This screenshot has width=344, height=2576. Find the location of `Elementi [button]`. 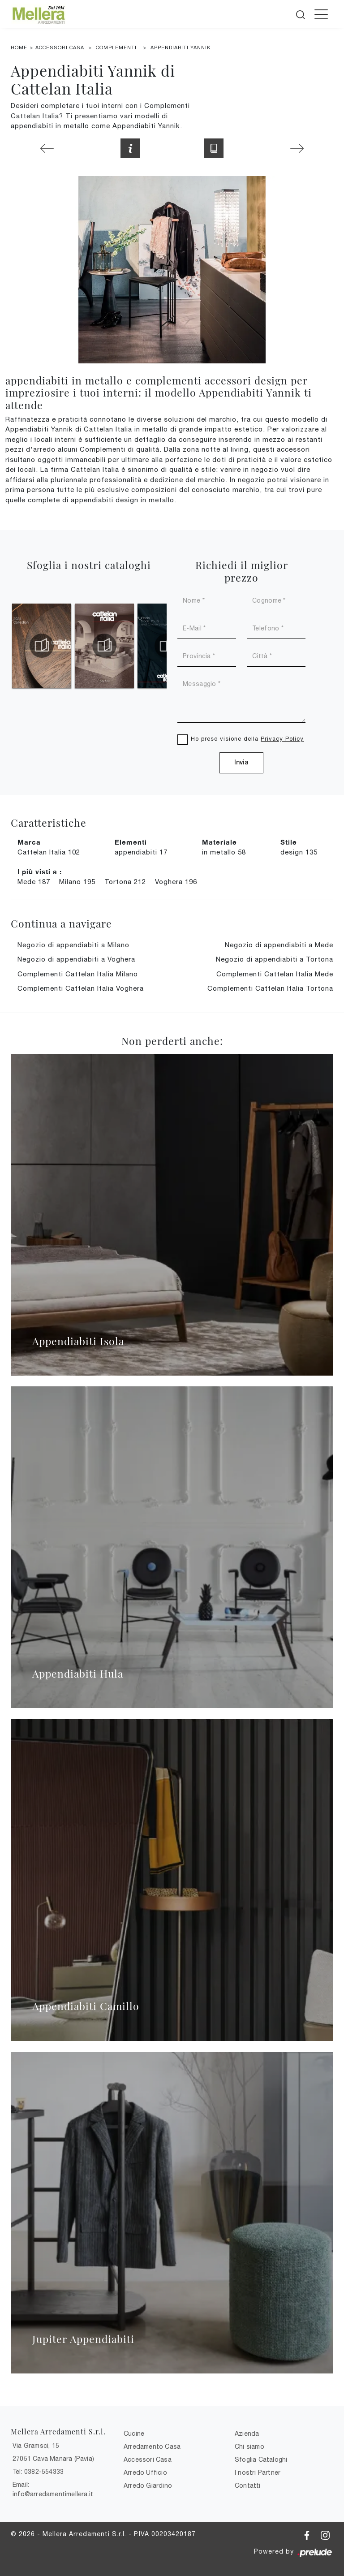

Elementi [button] is located at coordinates (131, 842).